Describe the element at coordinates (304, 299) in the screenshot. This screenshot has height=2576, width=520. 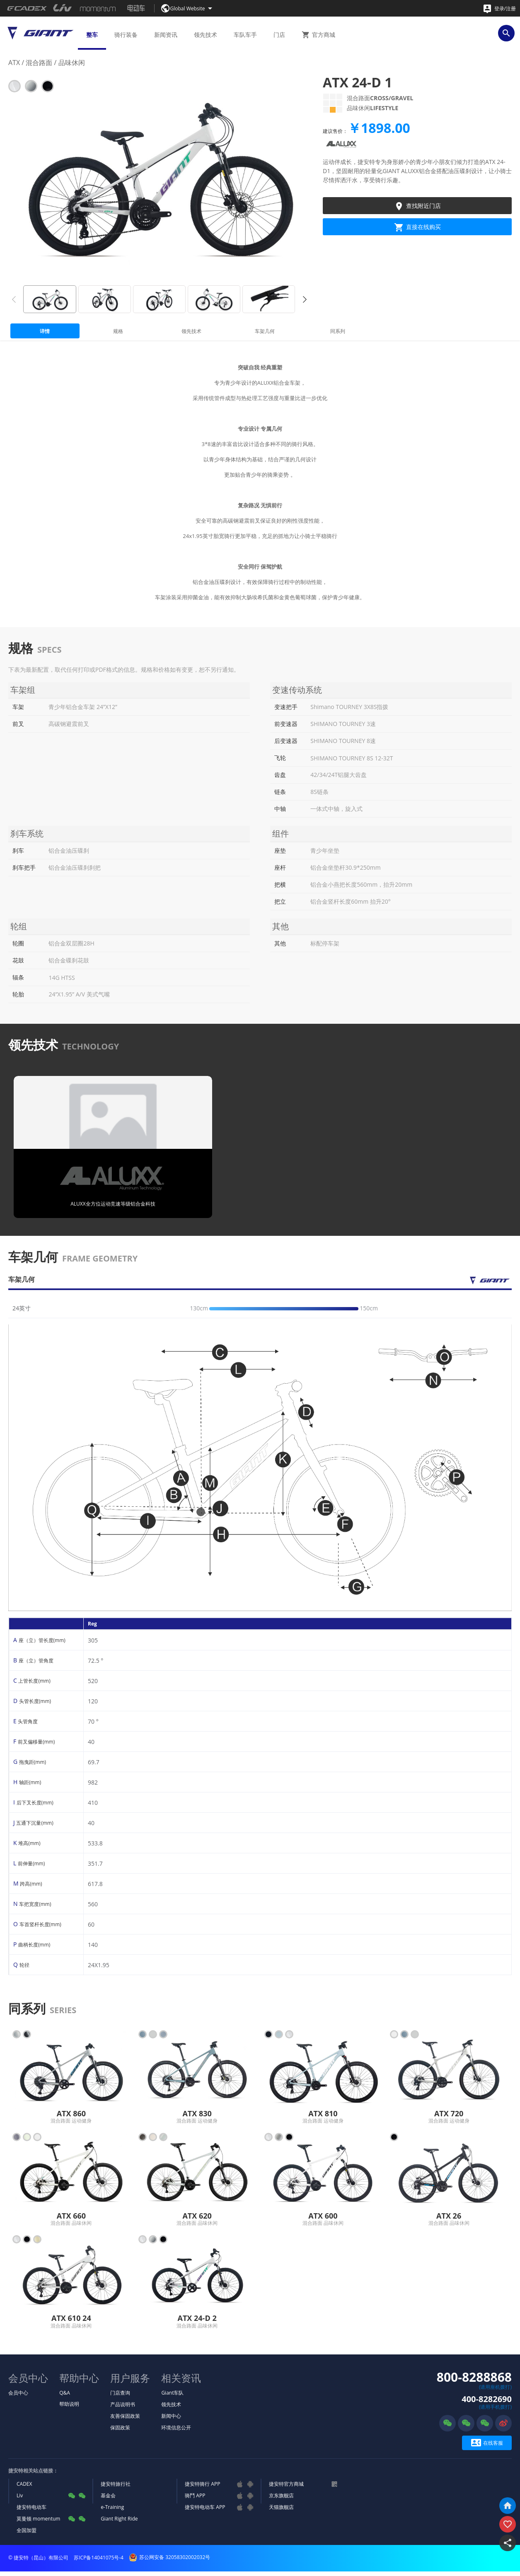
I see `[button]` at that location.